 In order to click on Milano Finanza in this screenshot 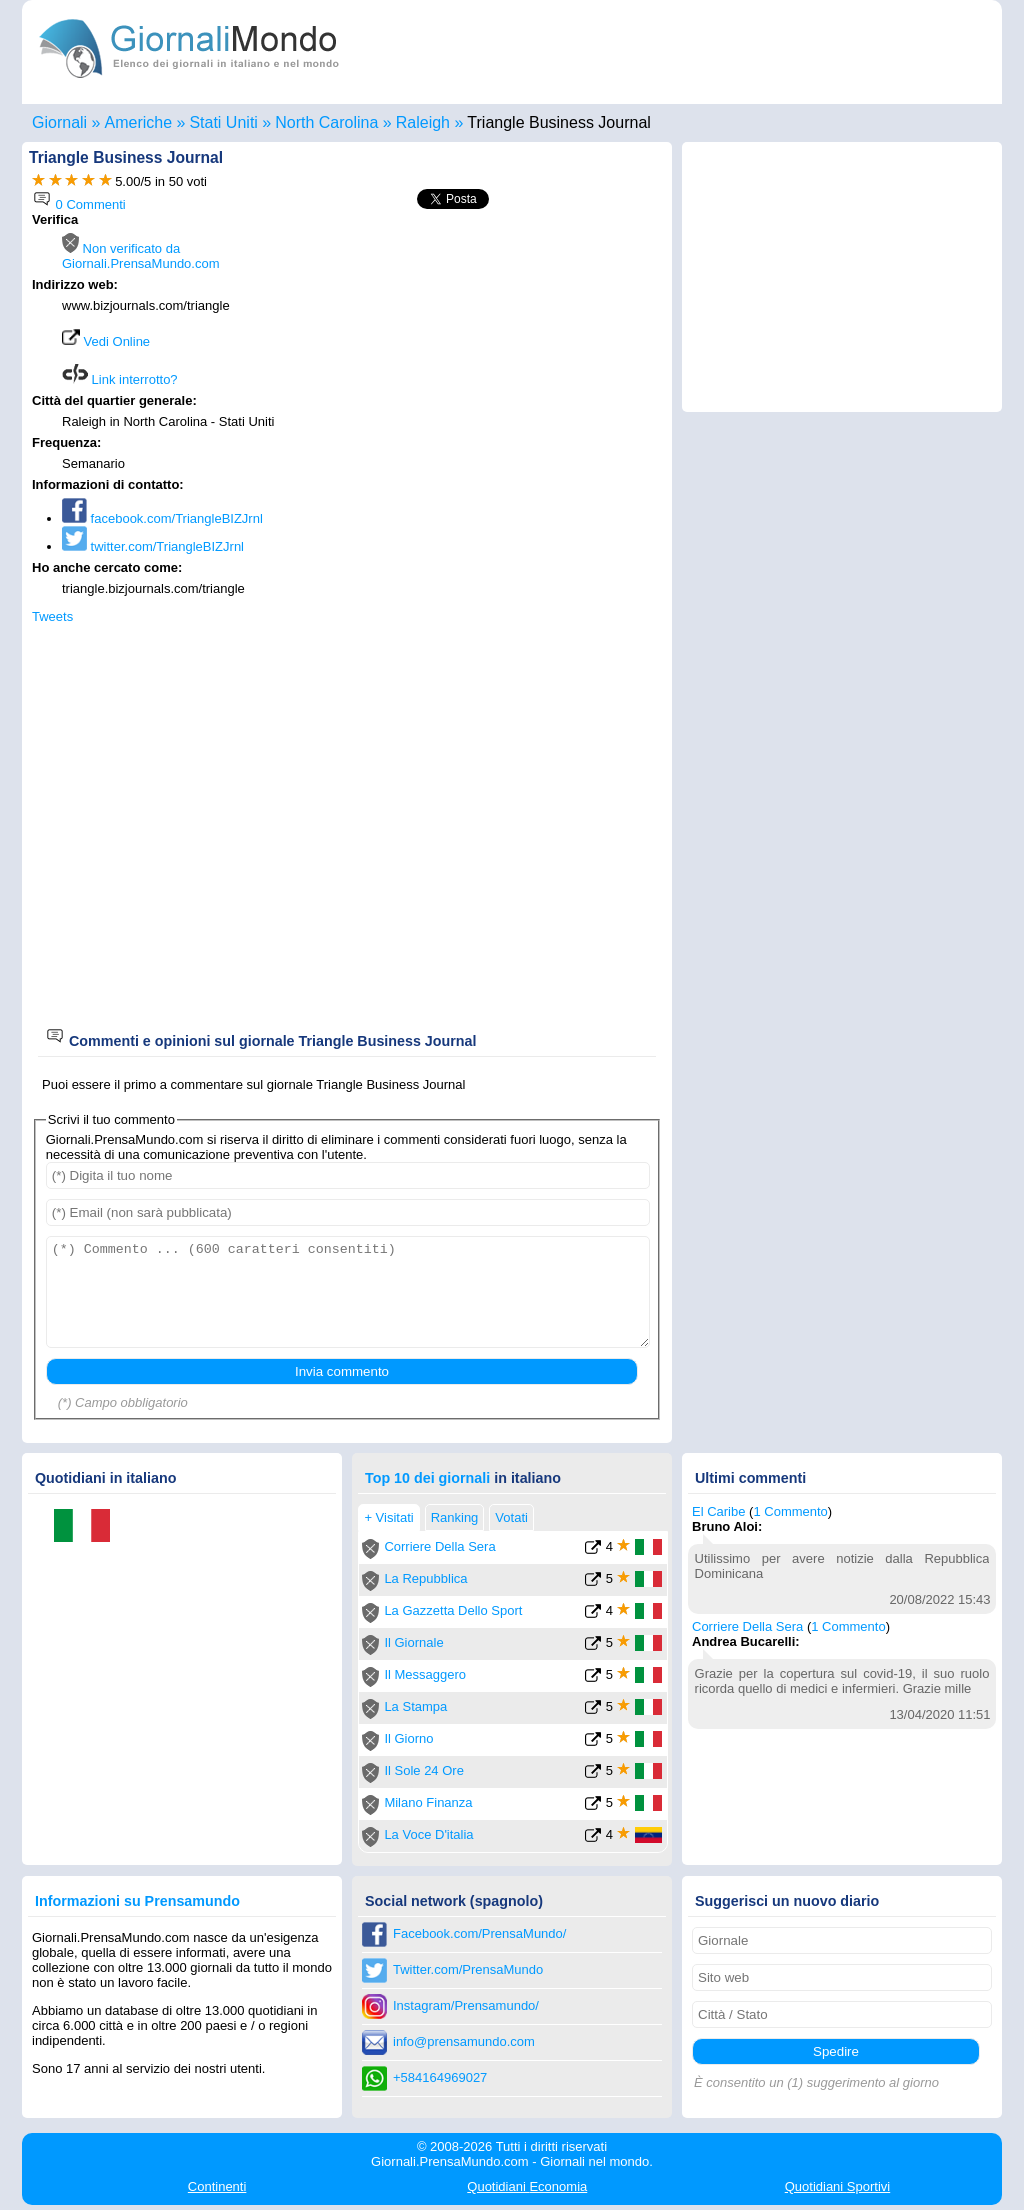, I will do `click(428, 1802)`.